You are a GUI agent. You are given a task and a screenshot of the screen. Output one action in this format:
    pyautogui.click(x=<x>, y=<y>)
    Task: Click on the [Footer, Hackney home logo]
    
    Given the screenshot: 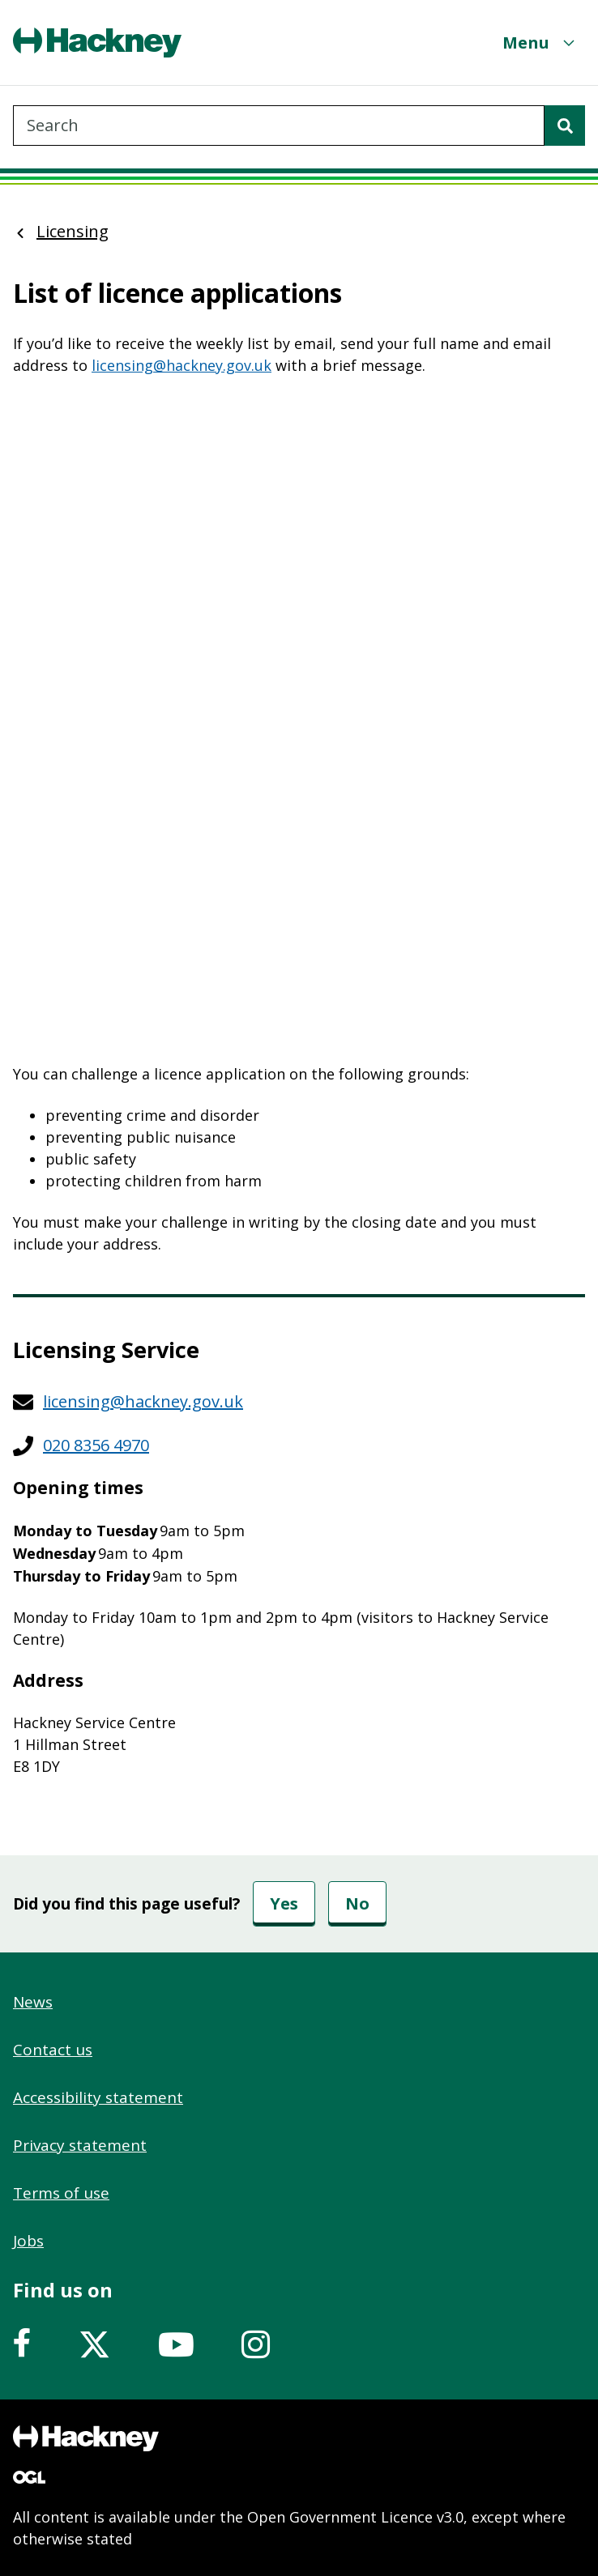 What is the action you would take?
    pyautogui.click(x=86, y=2438)
    